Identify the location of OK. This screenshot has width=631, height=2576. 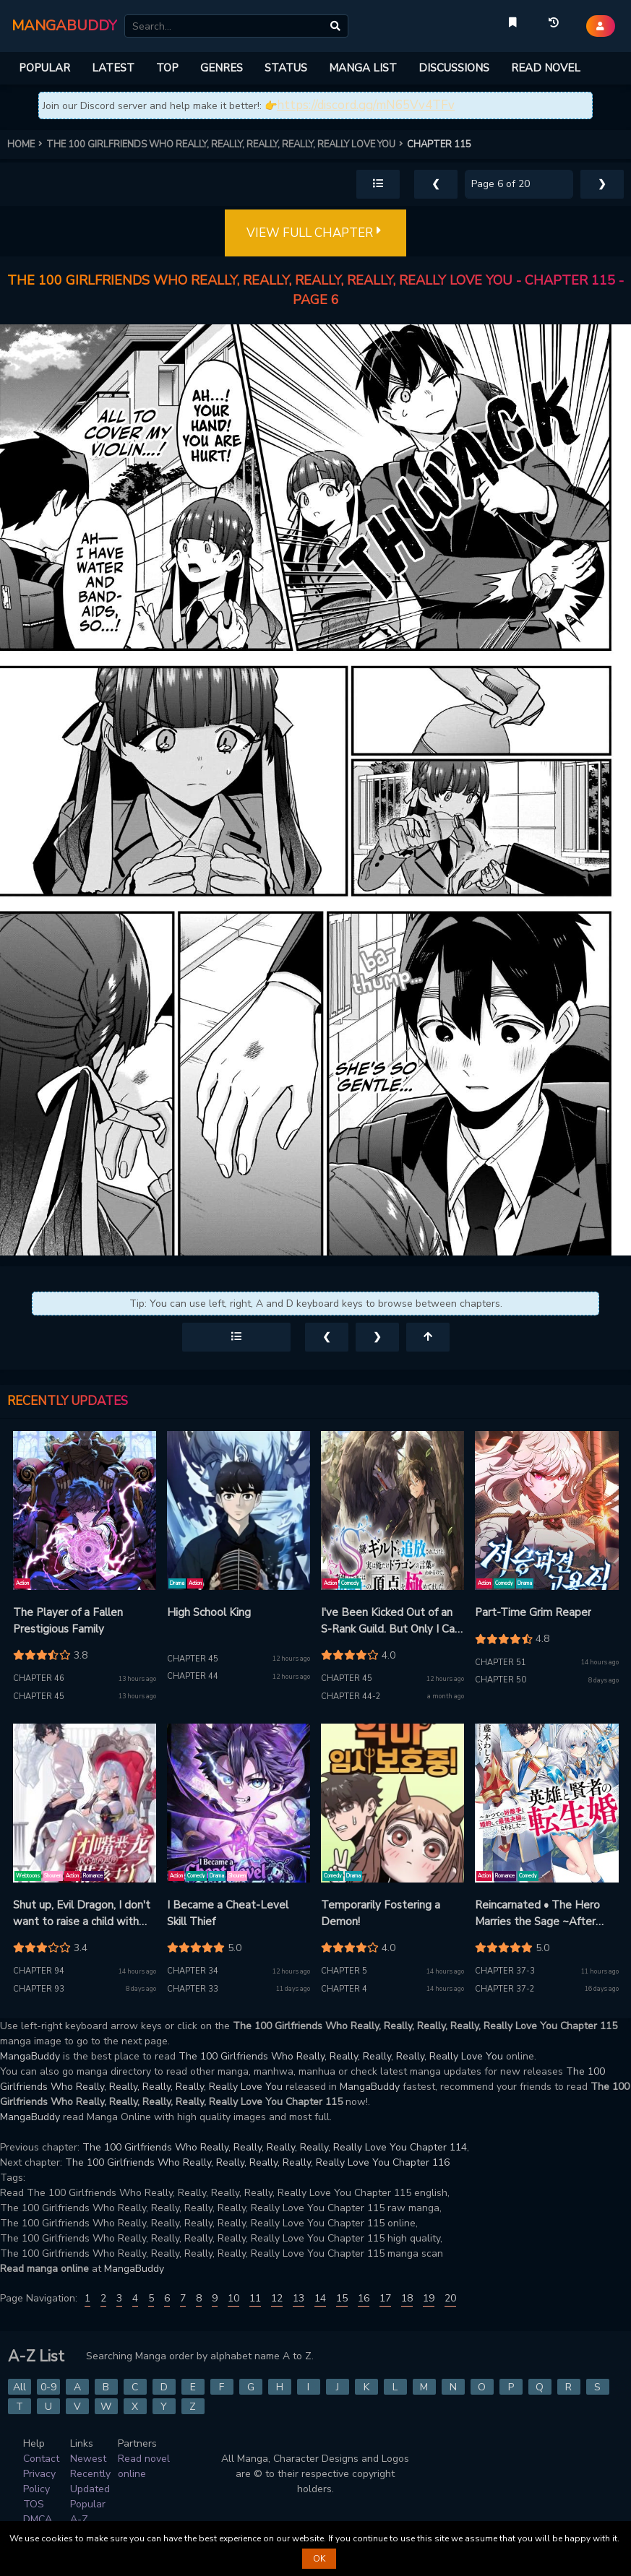
(319, 2558).